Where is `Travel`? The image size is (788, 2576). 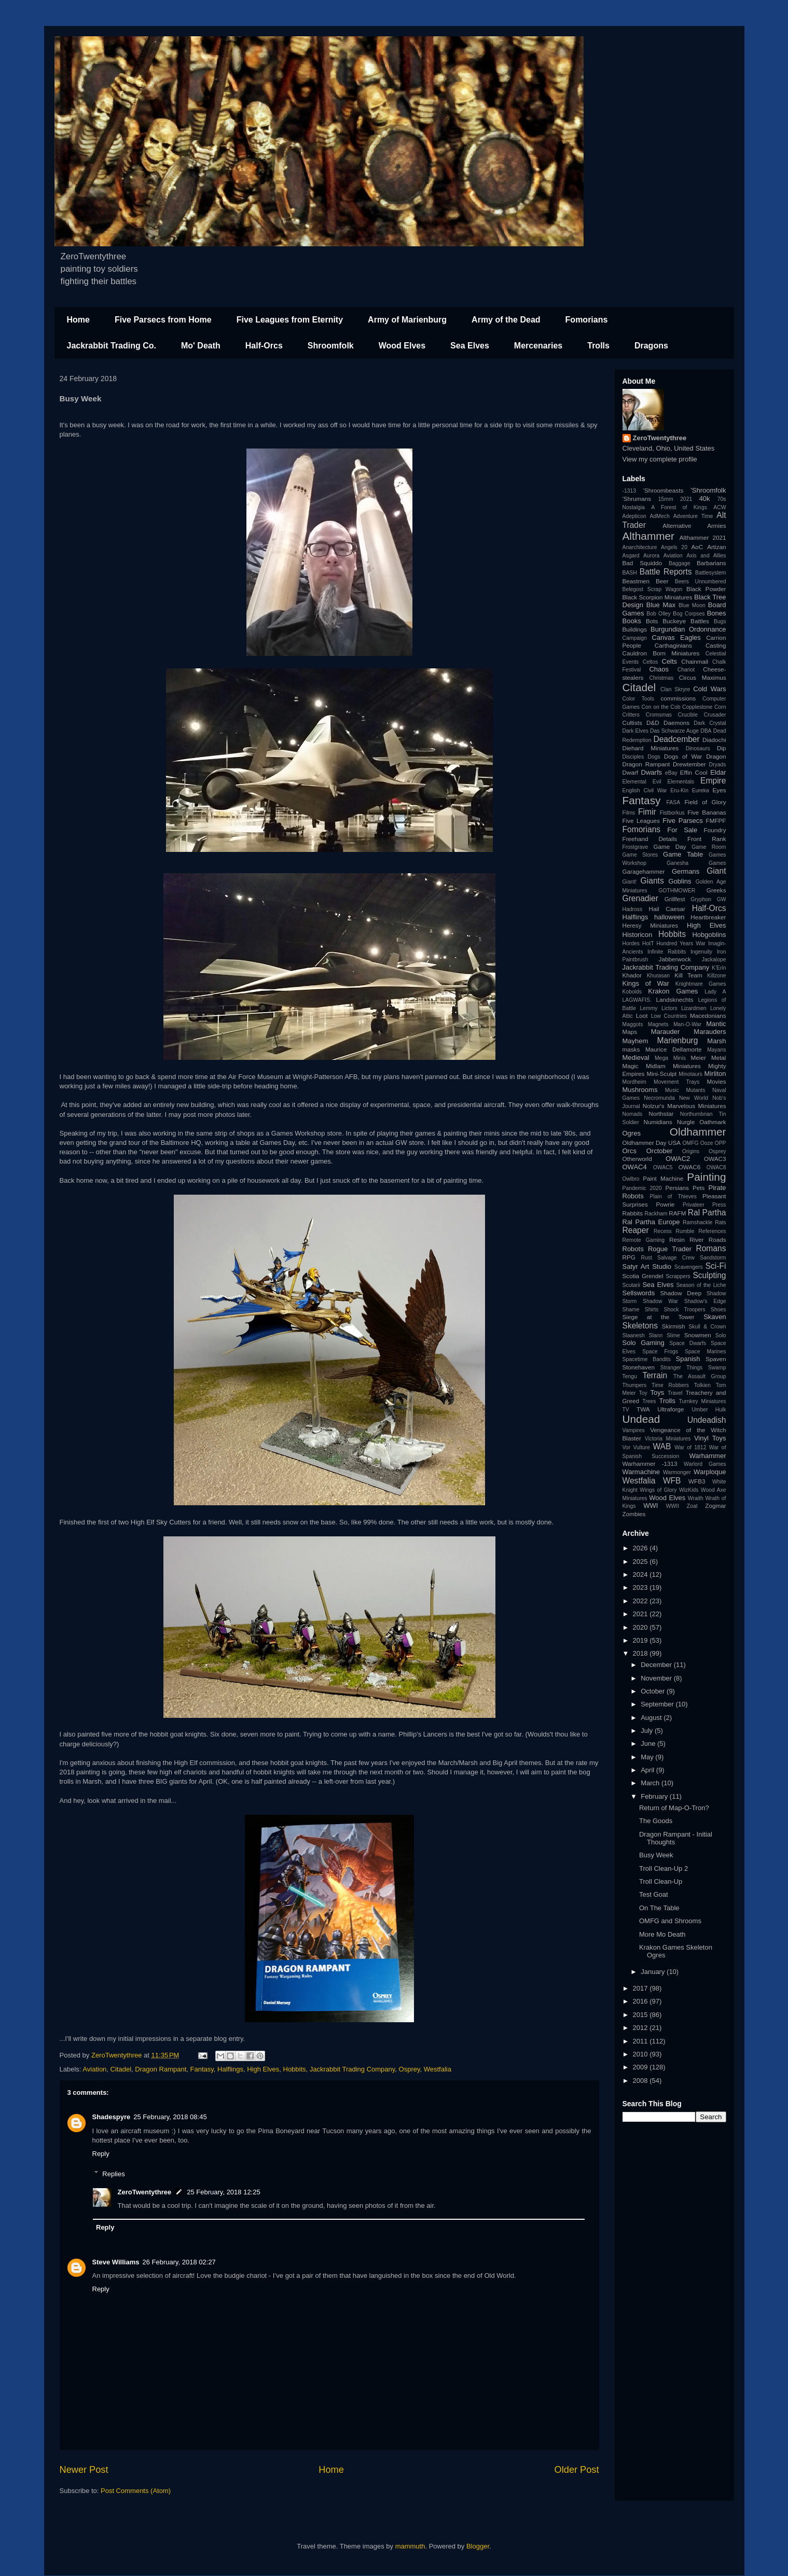
Travel is located at coordinates (675, 1393).